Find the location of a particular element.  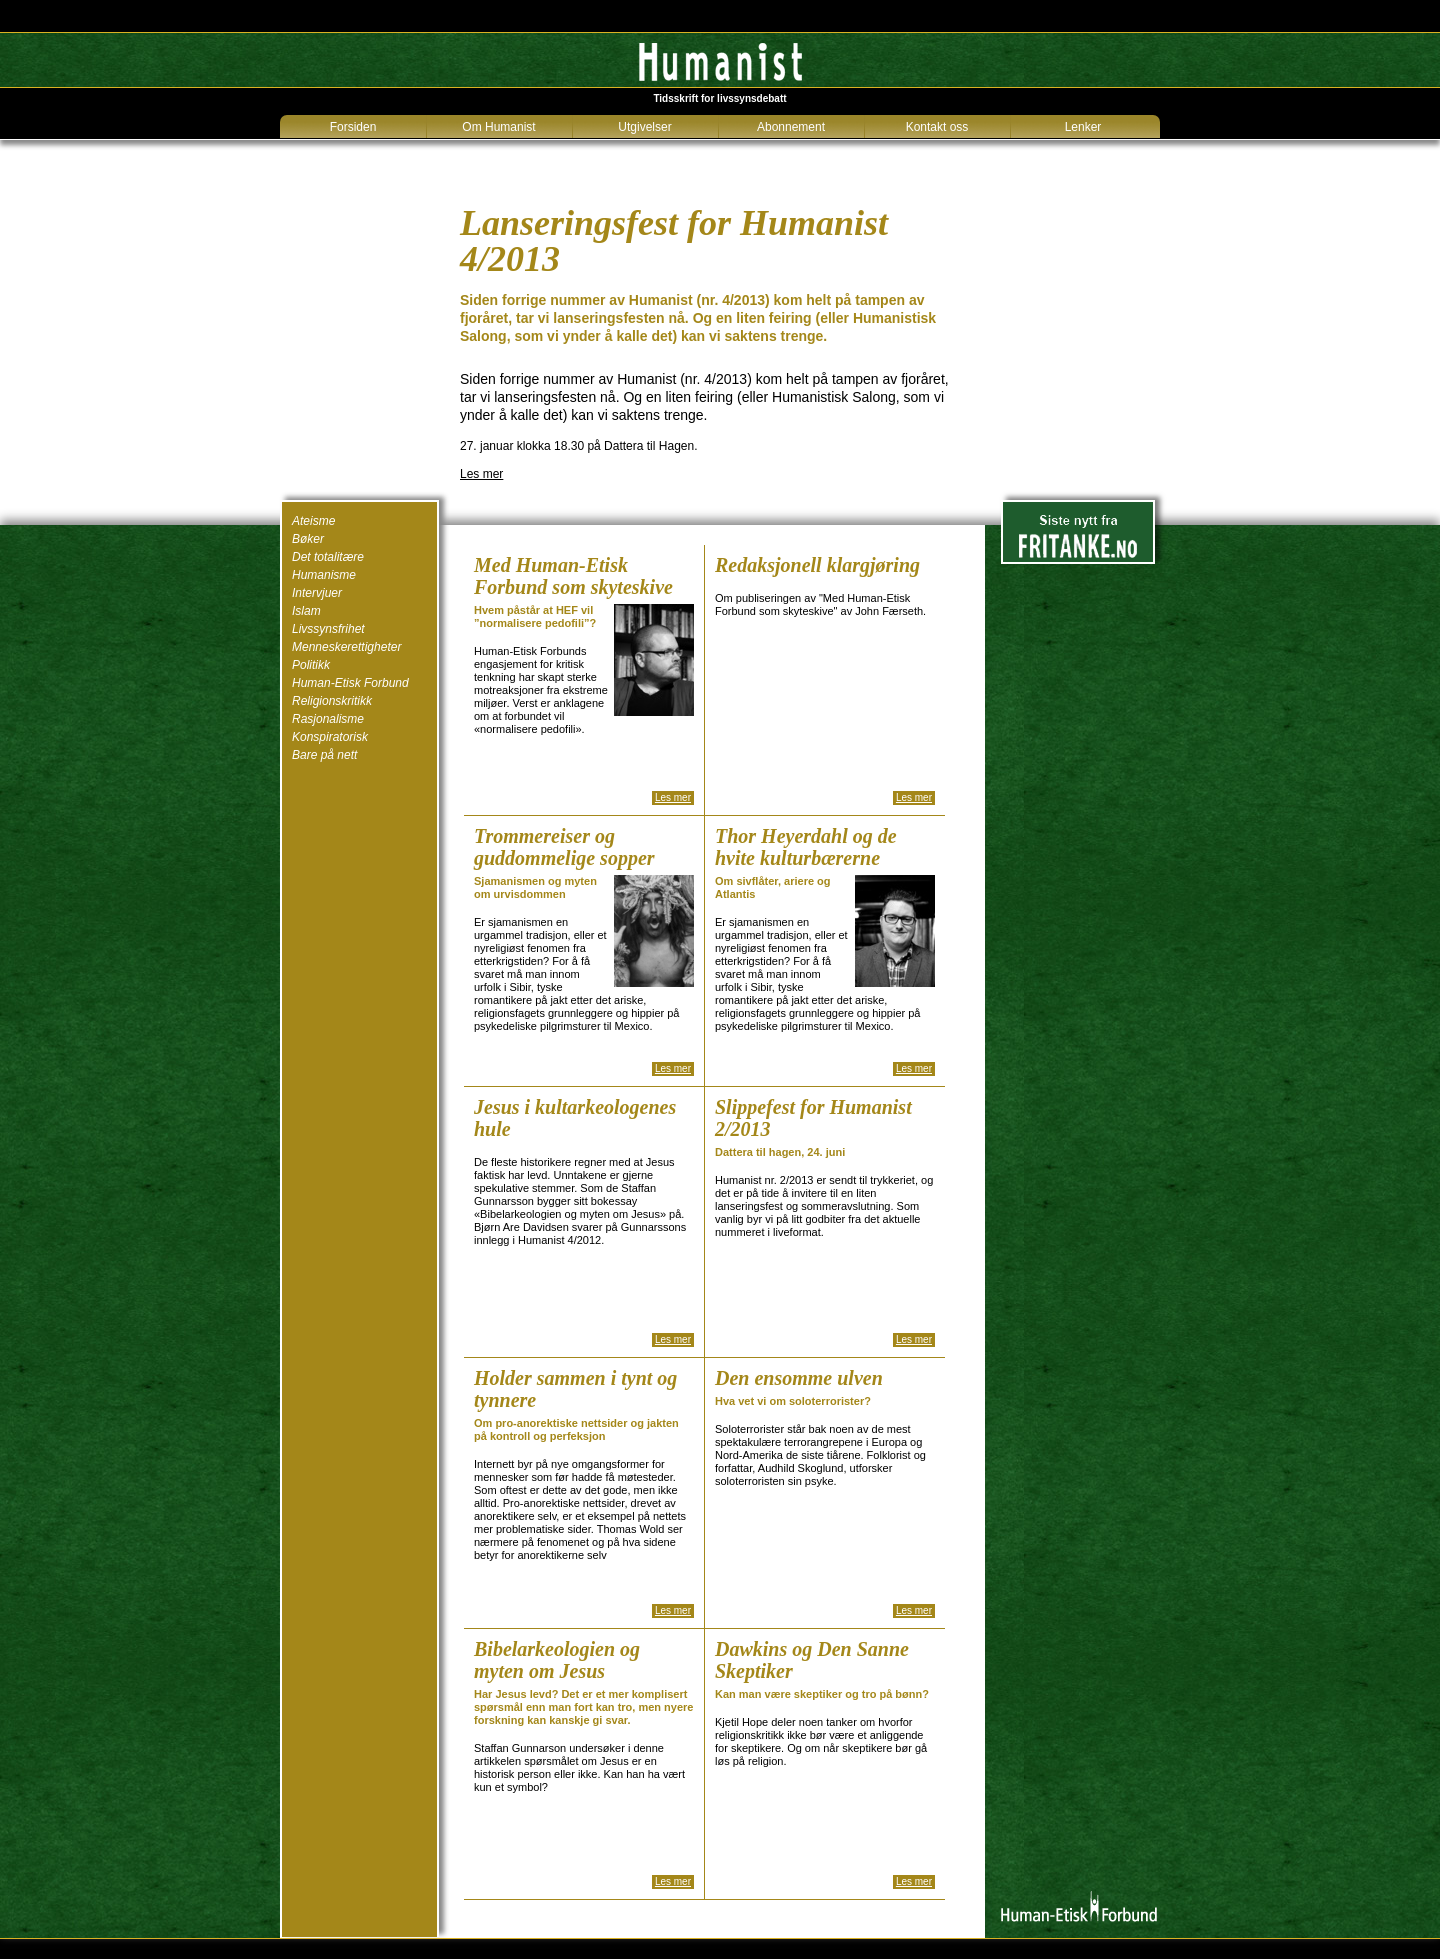

Livssynsfrihet is located at coordinates (328, 629).